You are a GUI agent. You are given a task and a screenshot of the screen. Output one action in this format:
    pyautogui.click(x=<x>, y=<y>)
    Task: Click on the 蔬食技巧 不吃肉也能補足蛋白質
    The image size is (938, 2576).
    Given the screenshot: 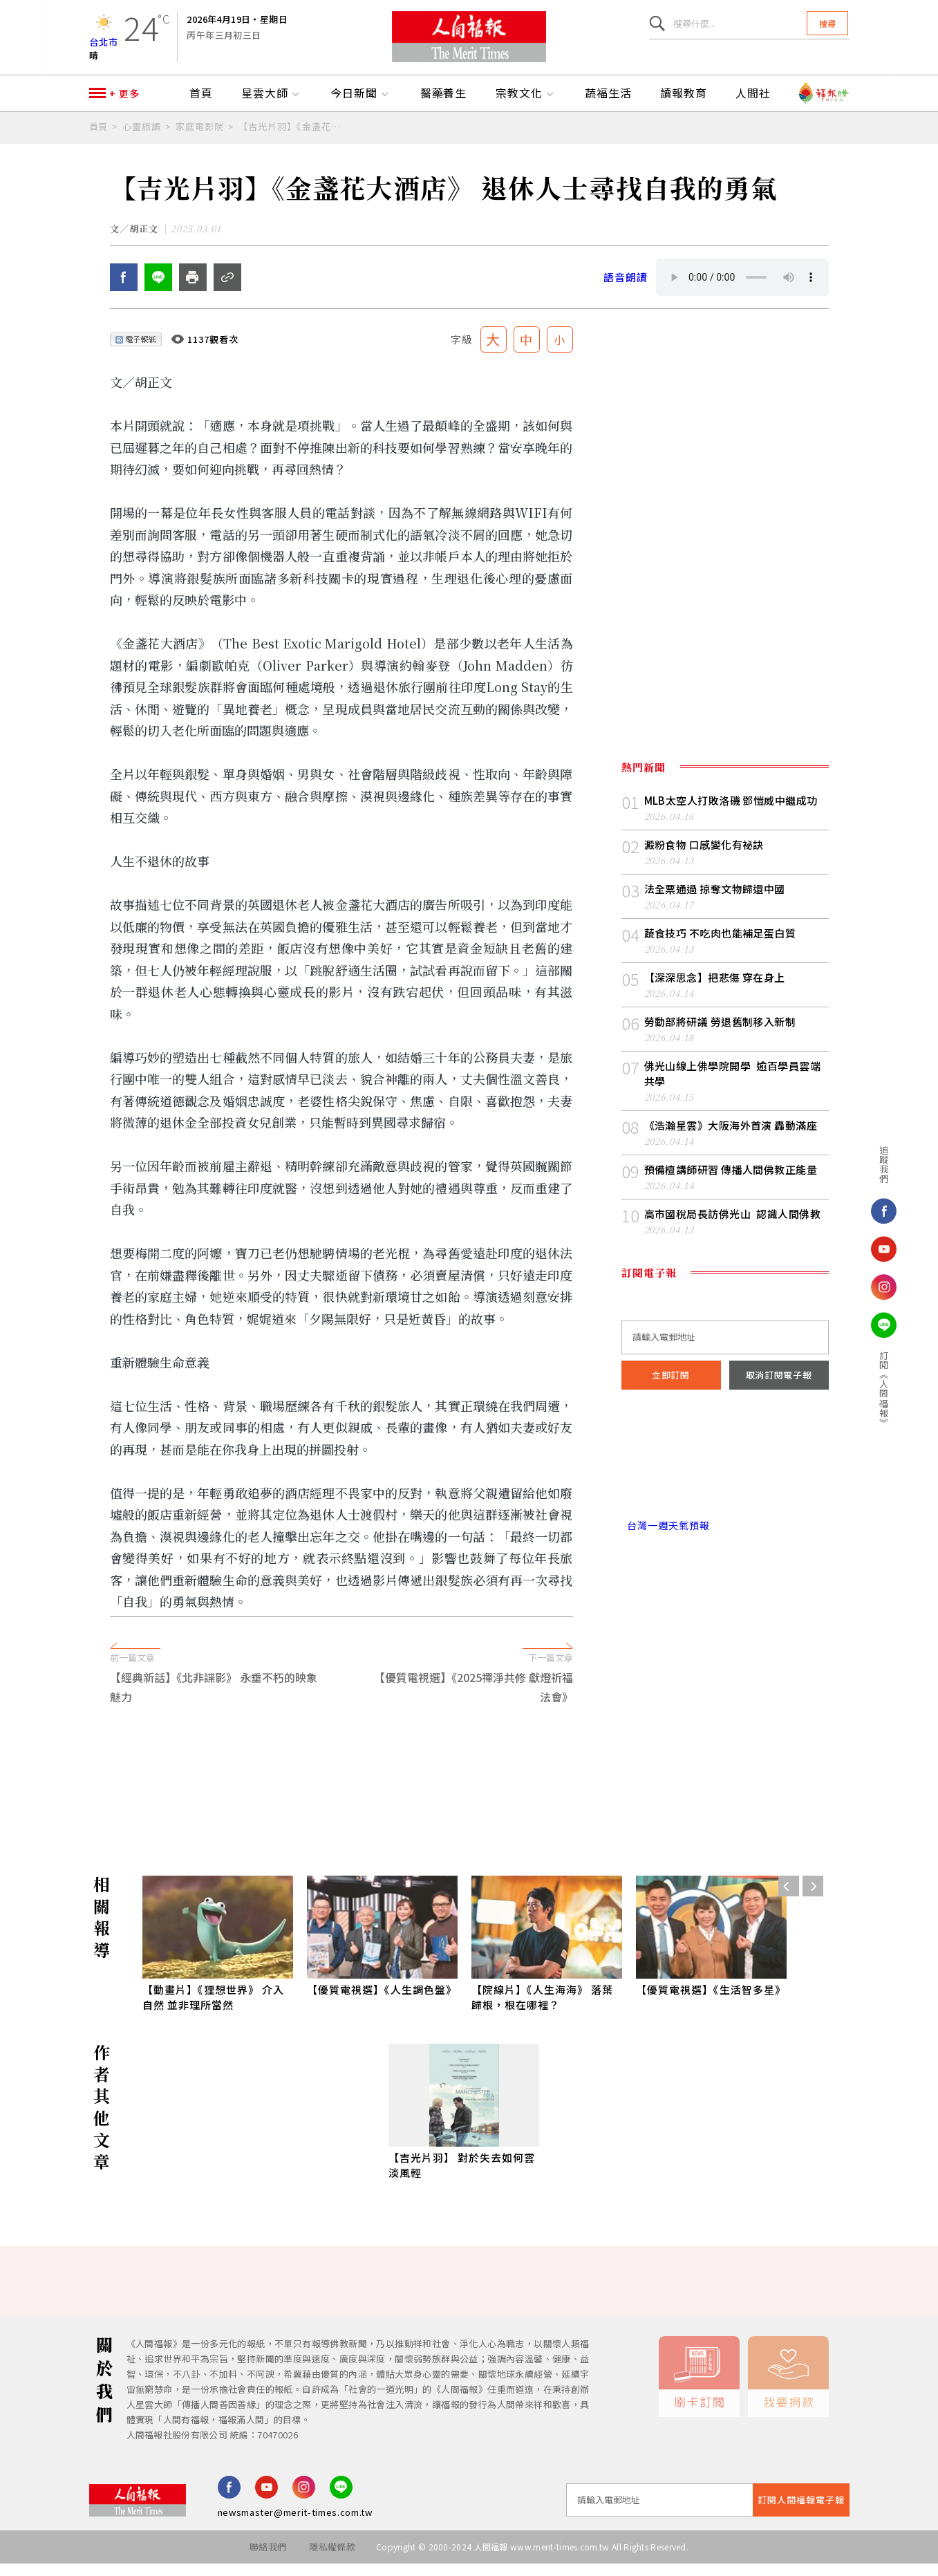 What is the action you would take?
    pyautogui.click(x=720, y=945)
    